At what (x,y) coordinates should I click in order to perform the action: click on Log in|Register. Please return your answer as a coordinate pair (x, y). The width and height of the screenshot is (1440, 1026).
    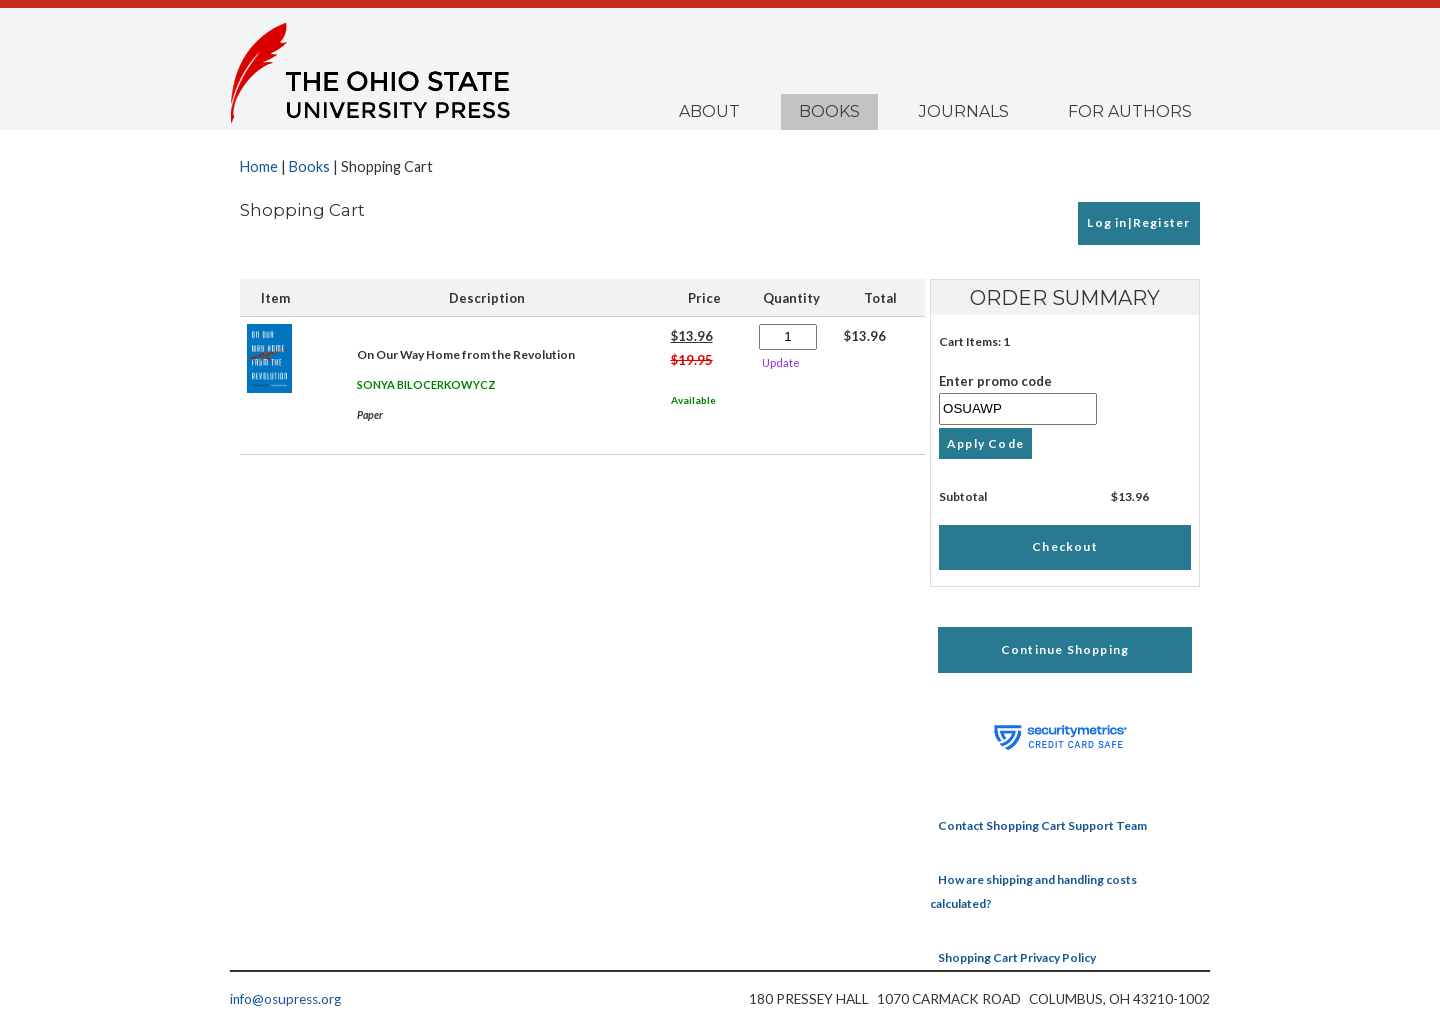
    Looking at the image, I should click on (1138, 222).